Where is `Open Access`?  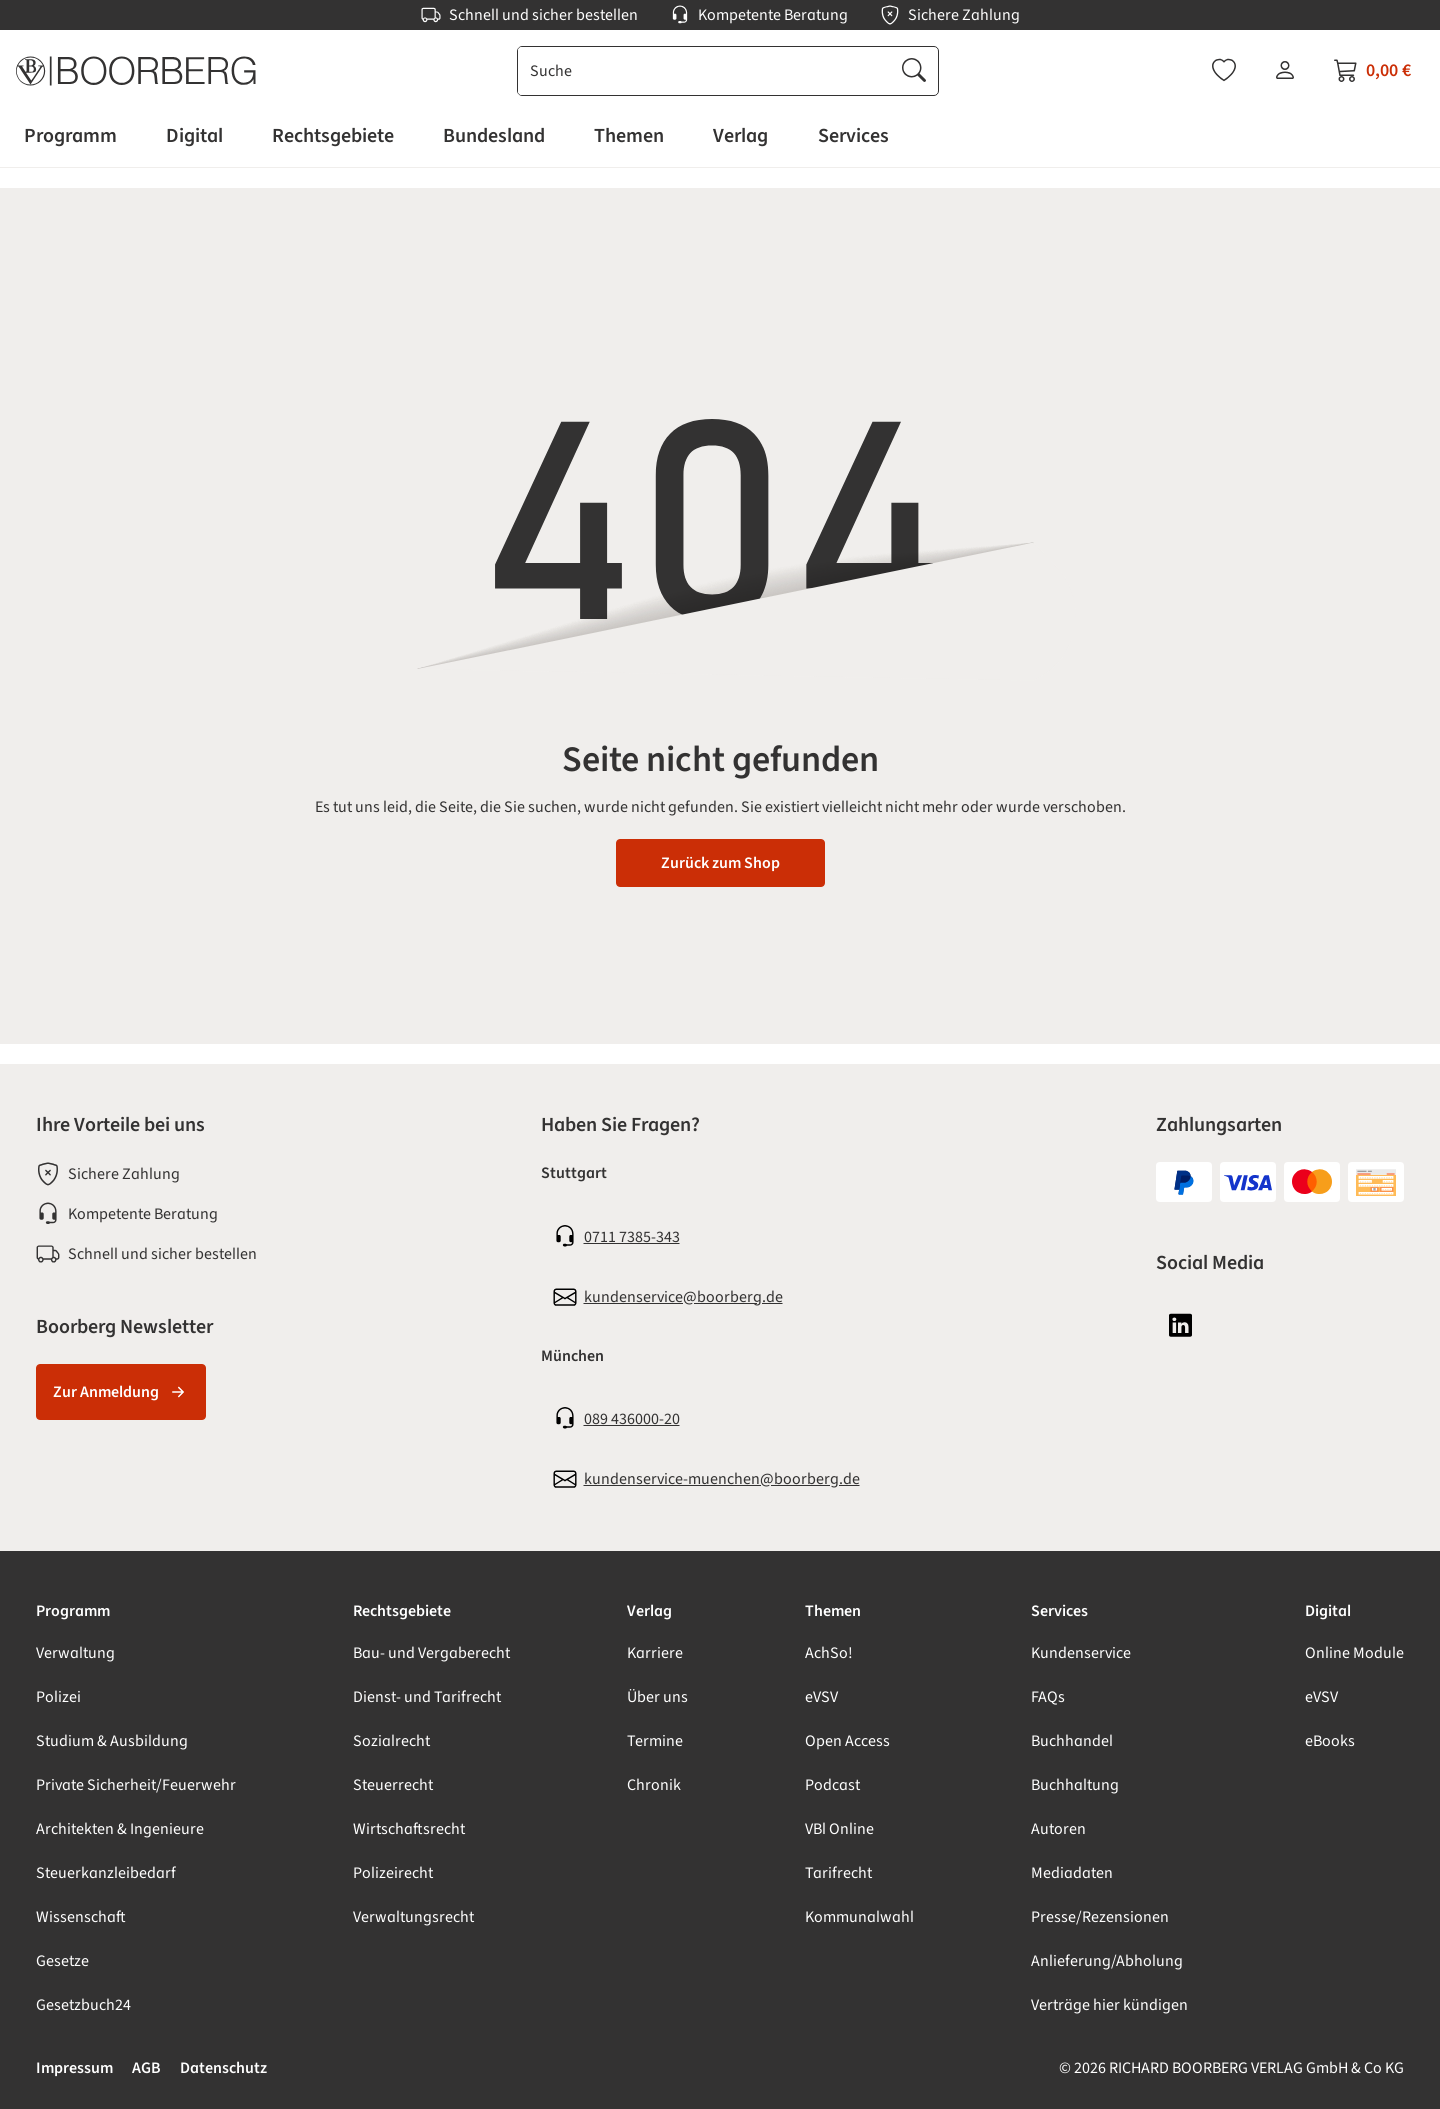 Open Access is located at coordinates (847, 1741).